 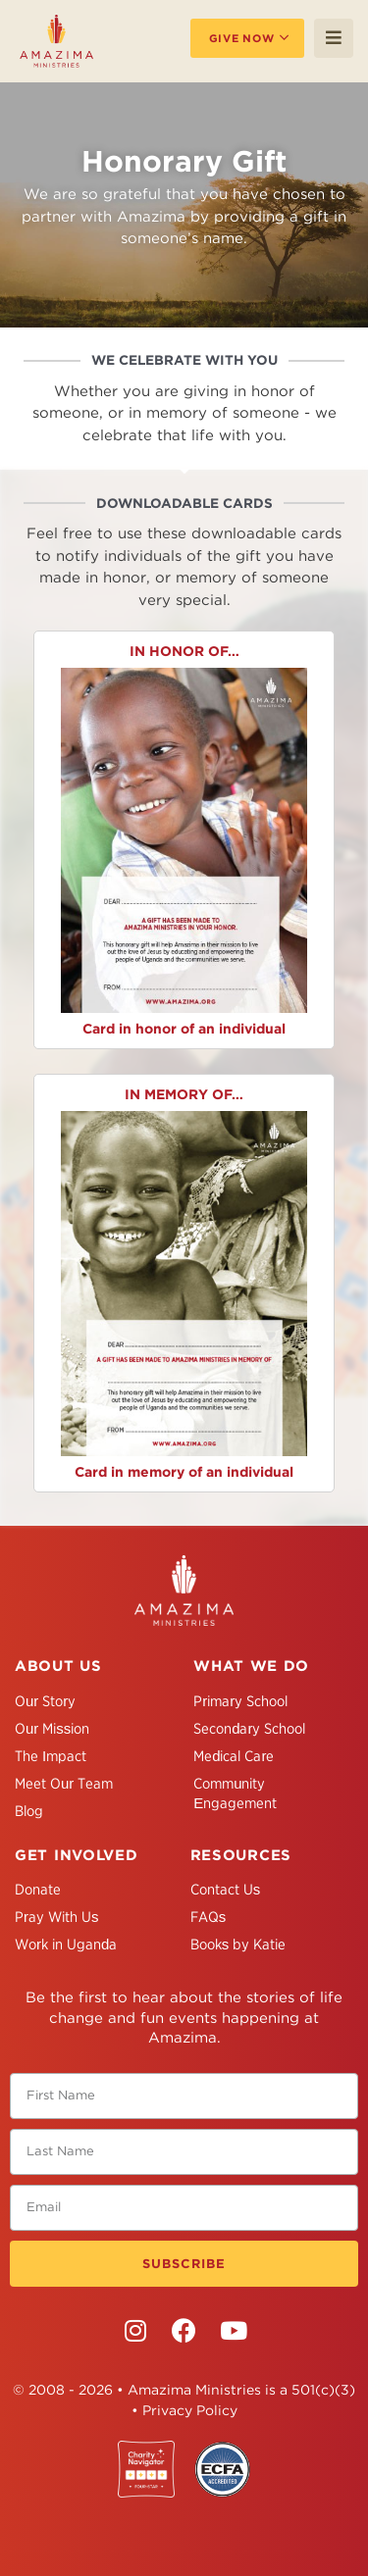 What do you see at coordinates (38, 1889) in the screenshot?
I see `Donate` at bounding box center [38, 1889].